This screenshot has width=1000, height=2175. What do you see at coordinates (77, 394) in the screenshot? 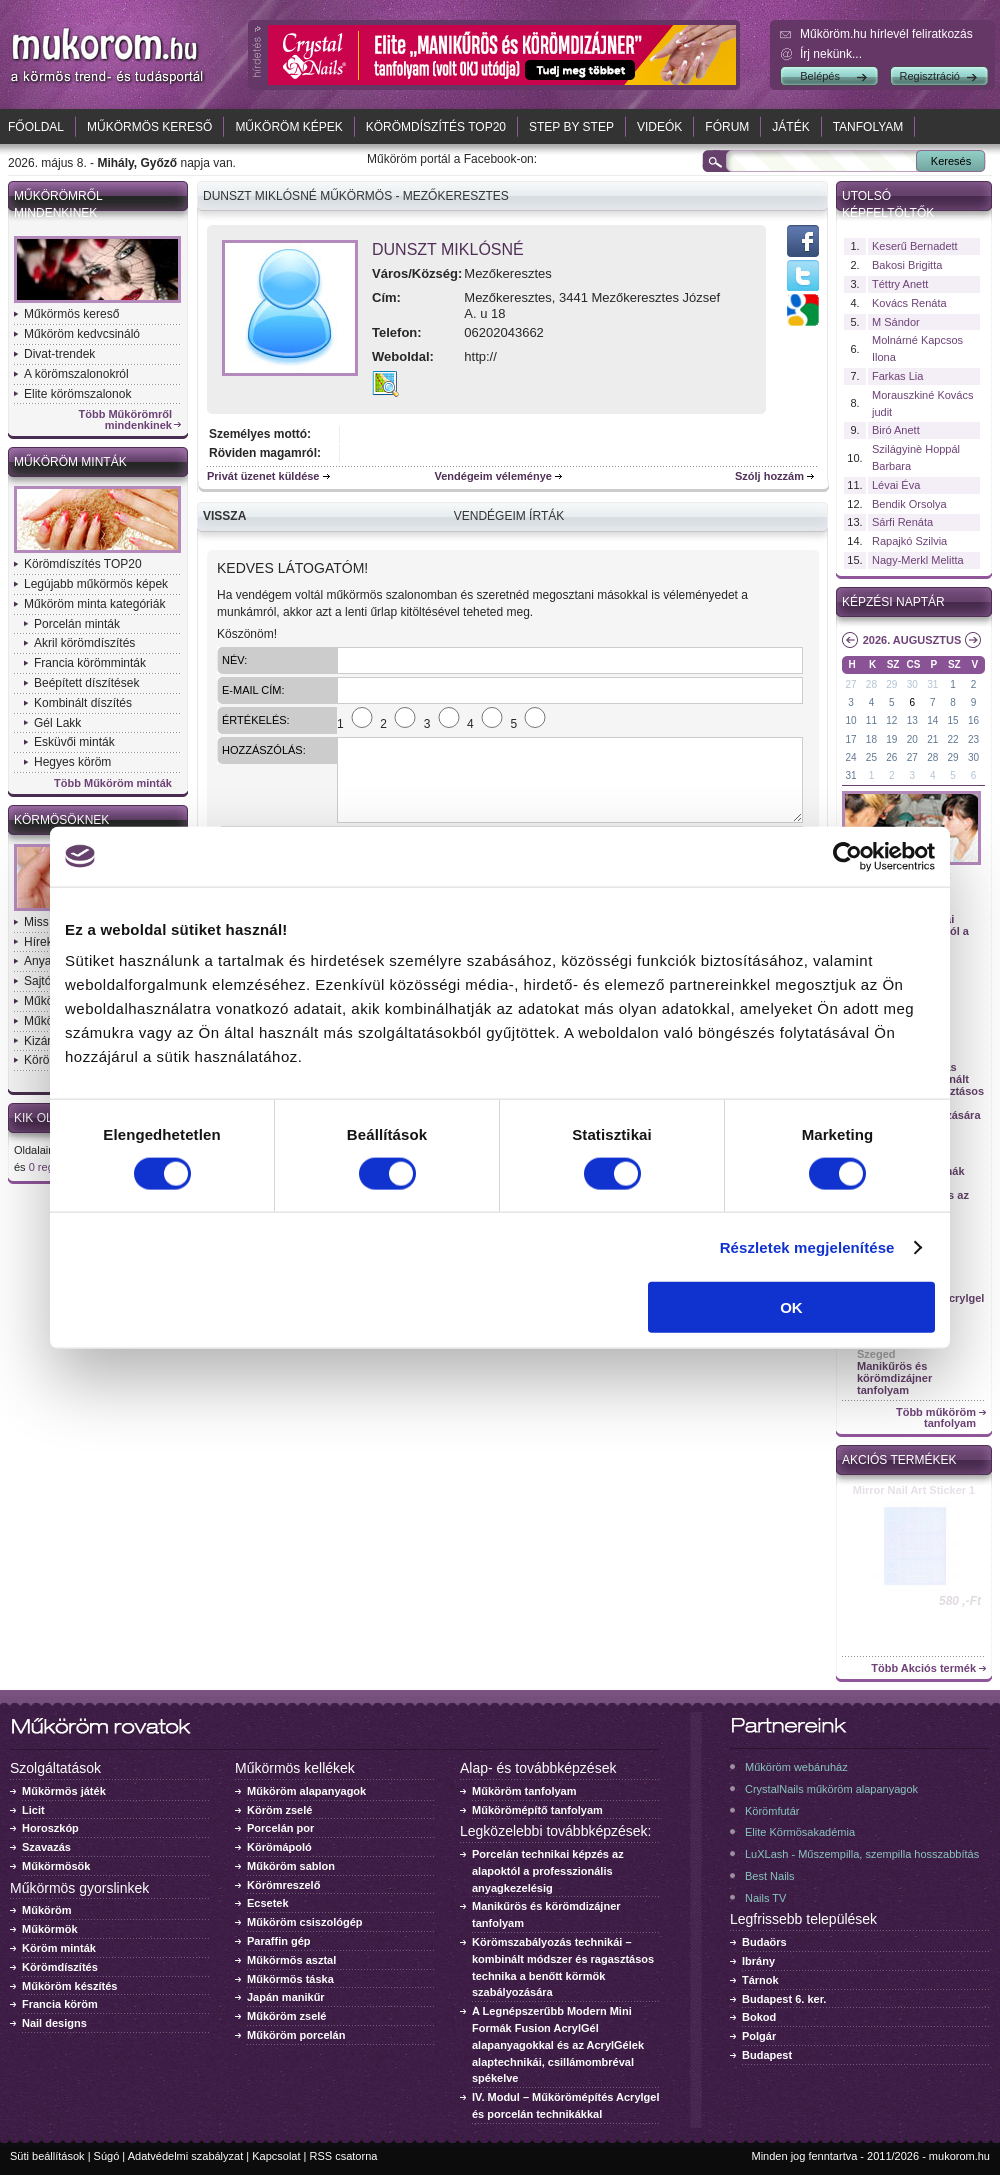
I see `Elite körömszalonok` at bounding box center [77, 394].